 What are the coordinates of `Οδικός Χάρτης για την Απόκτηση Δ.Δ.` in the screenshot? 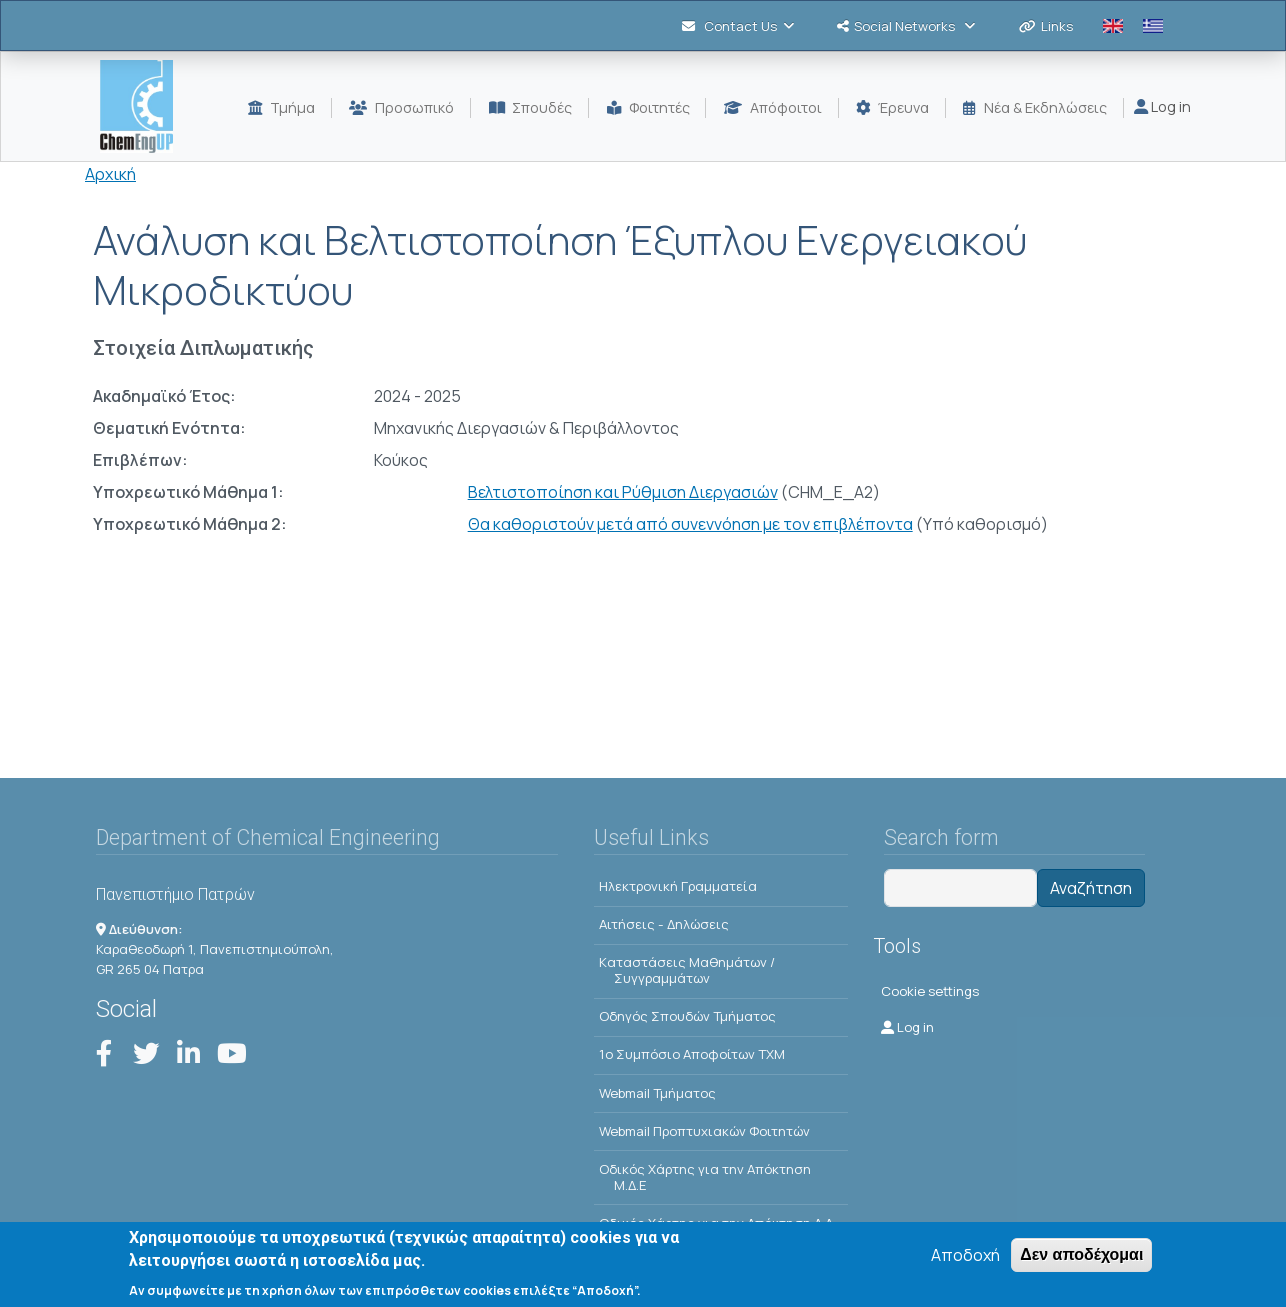 It's located at (717, 1223).